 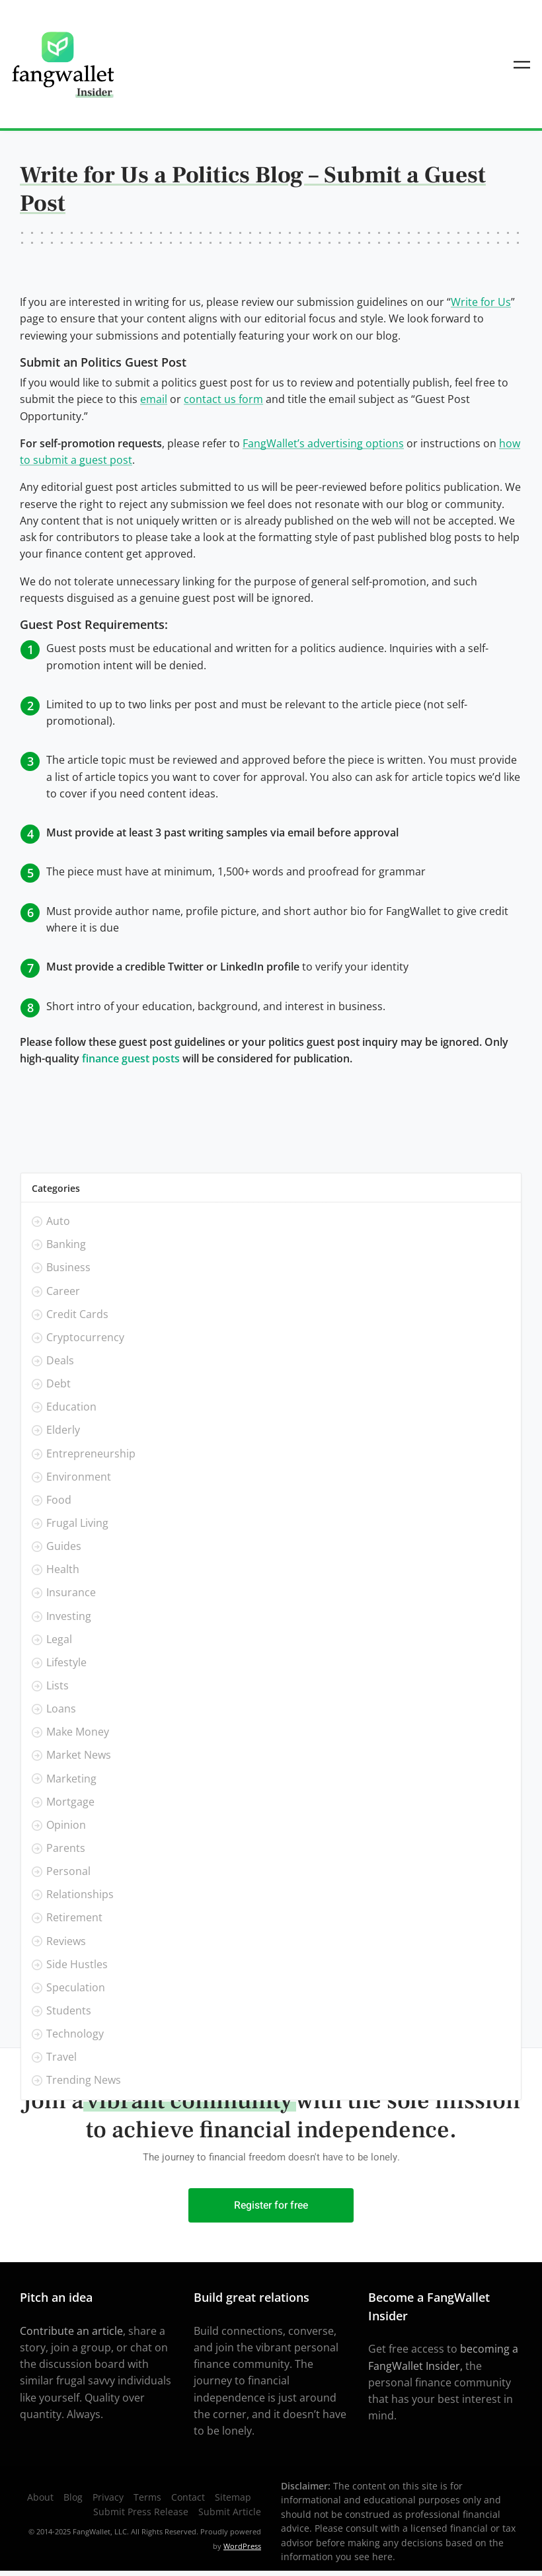 I want to click on [Toggle navigation], so click(x=522, y=64).